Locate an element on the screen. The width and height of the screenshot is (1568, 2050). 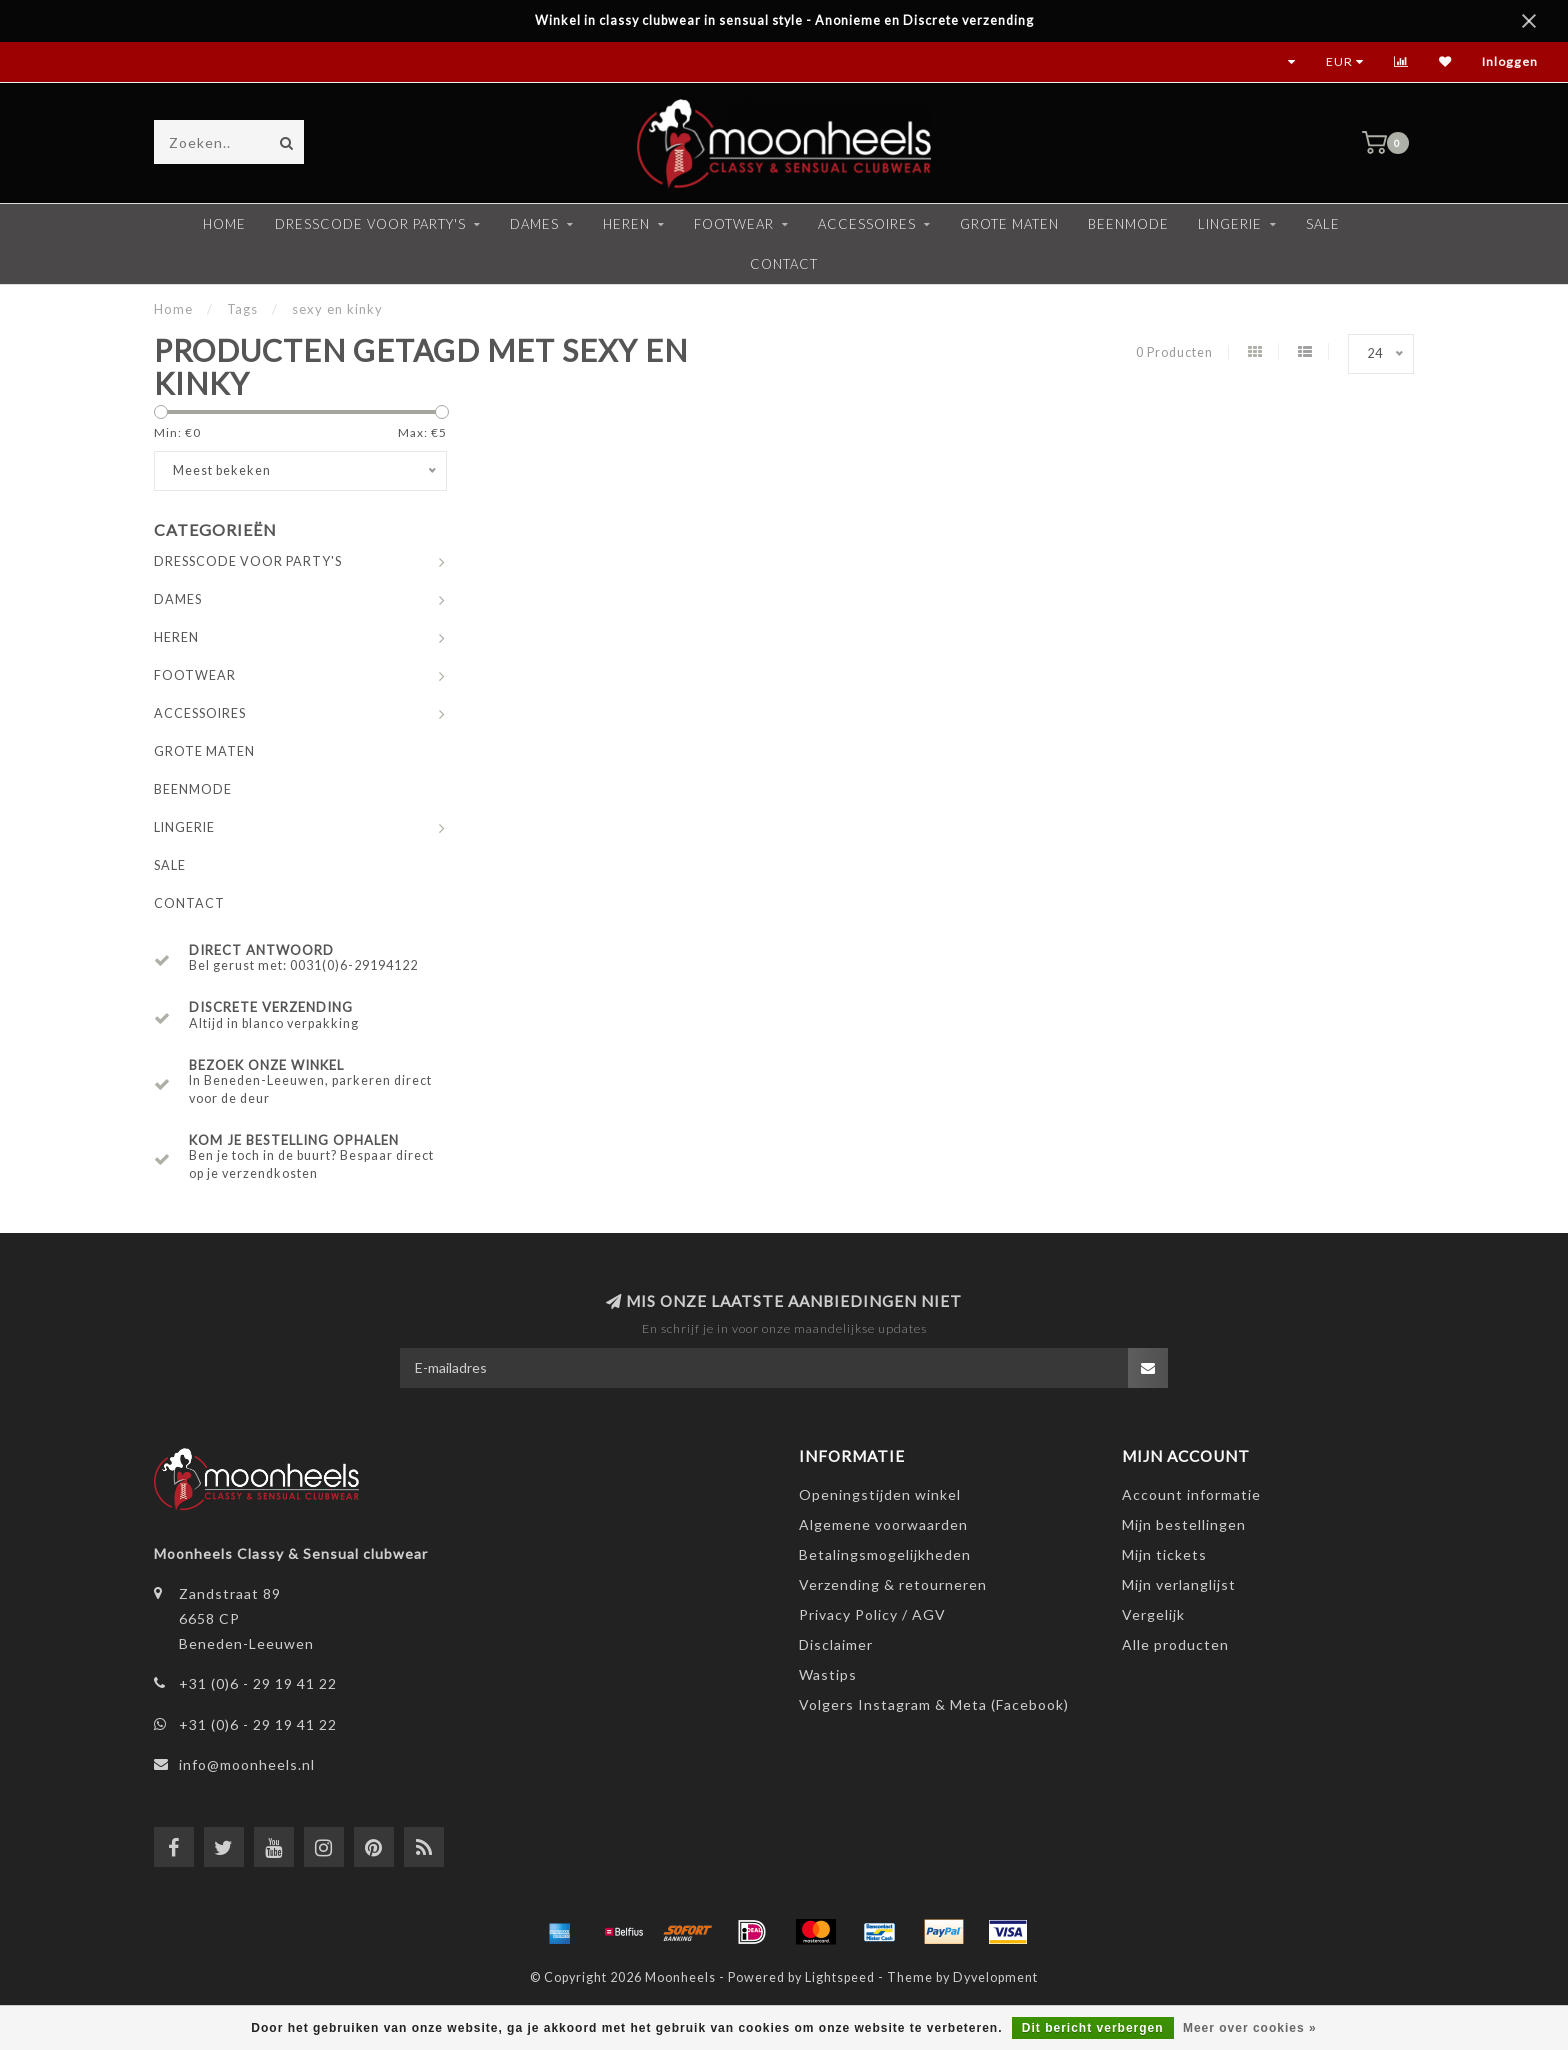
Wastips is located at coordinates (828, 1674).